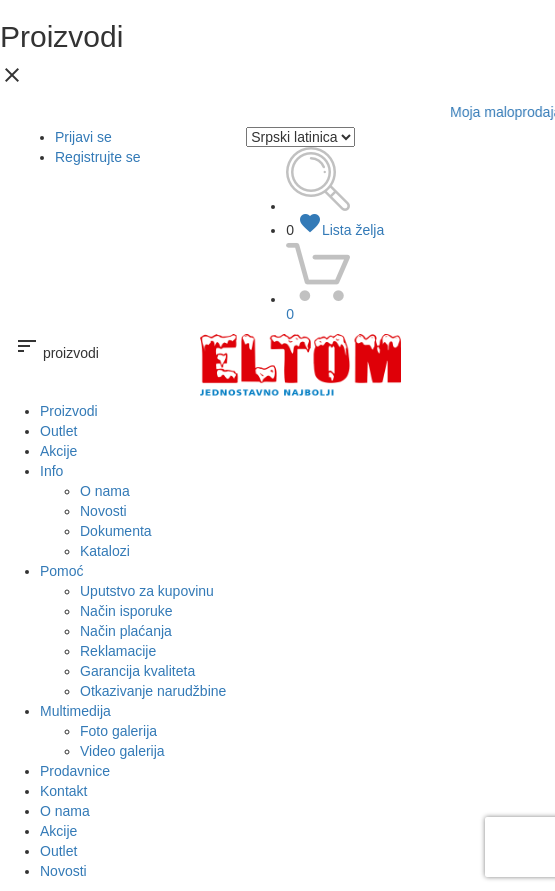  What do you see at coordinates (58, 431) in the screenshot?
I see `Outlet` at bounding box center [58, 431].